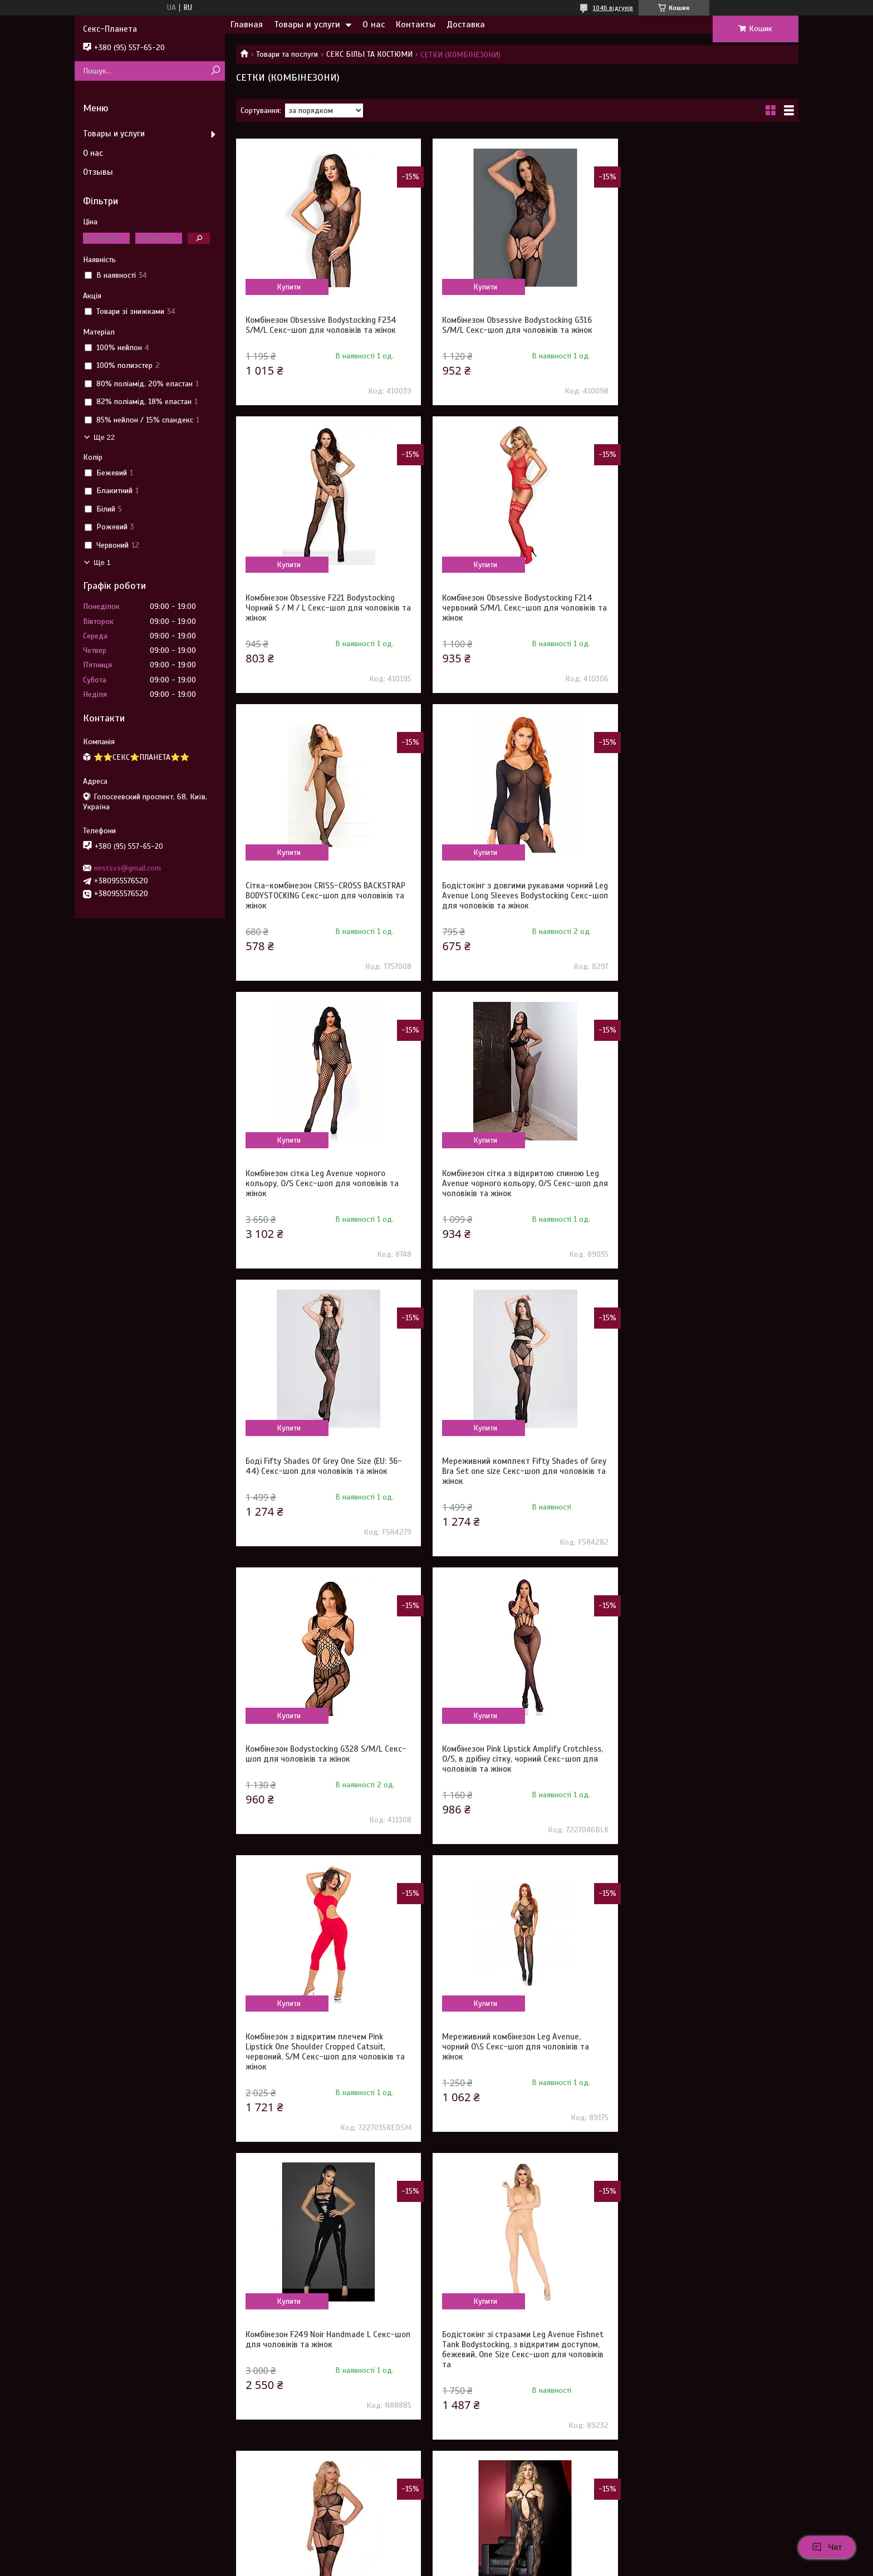  I want to click on Боді Fifty Shades Of Grey One Size (EU: 36-44) Секс-шоп для чоловіків та жінок, so click(706, 901).